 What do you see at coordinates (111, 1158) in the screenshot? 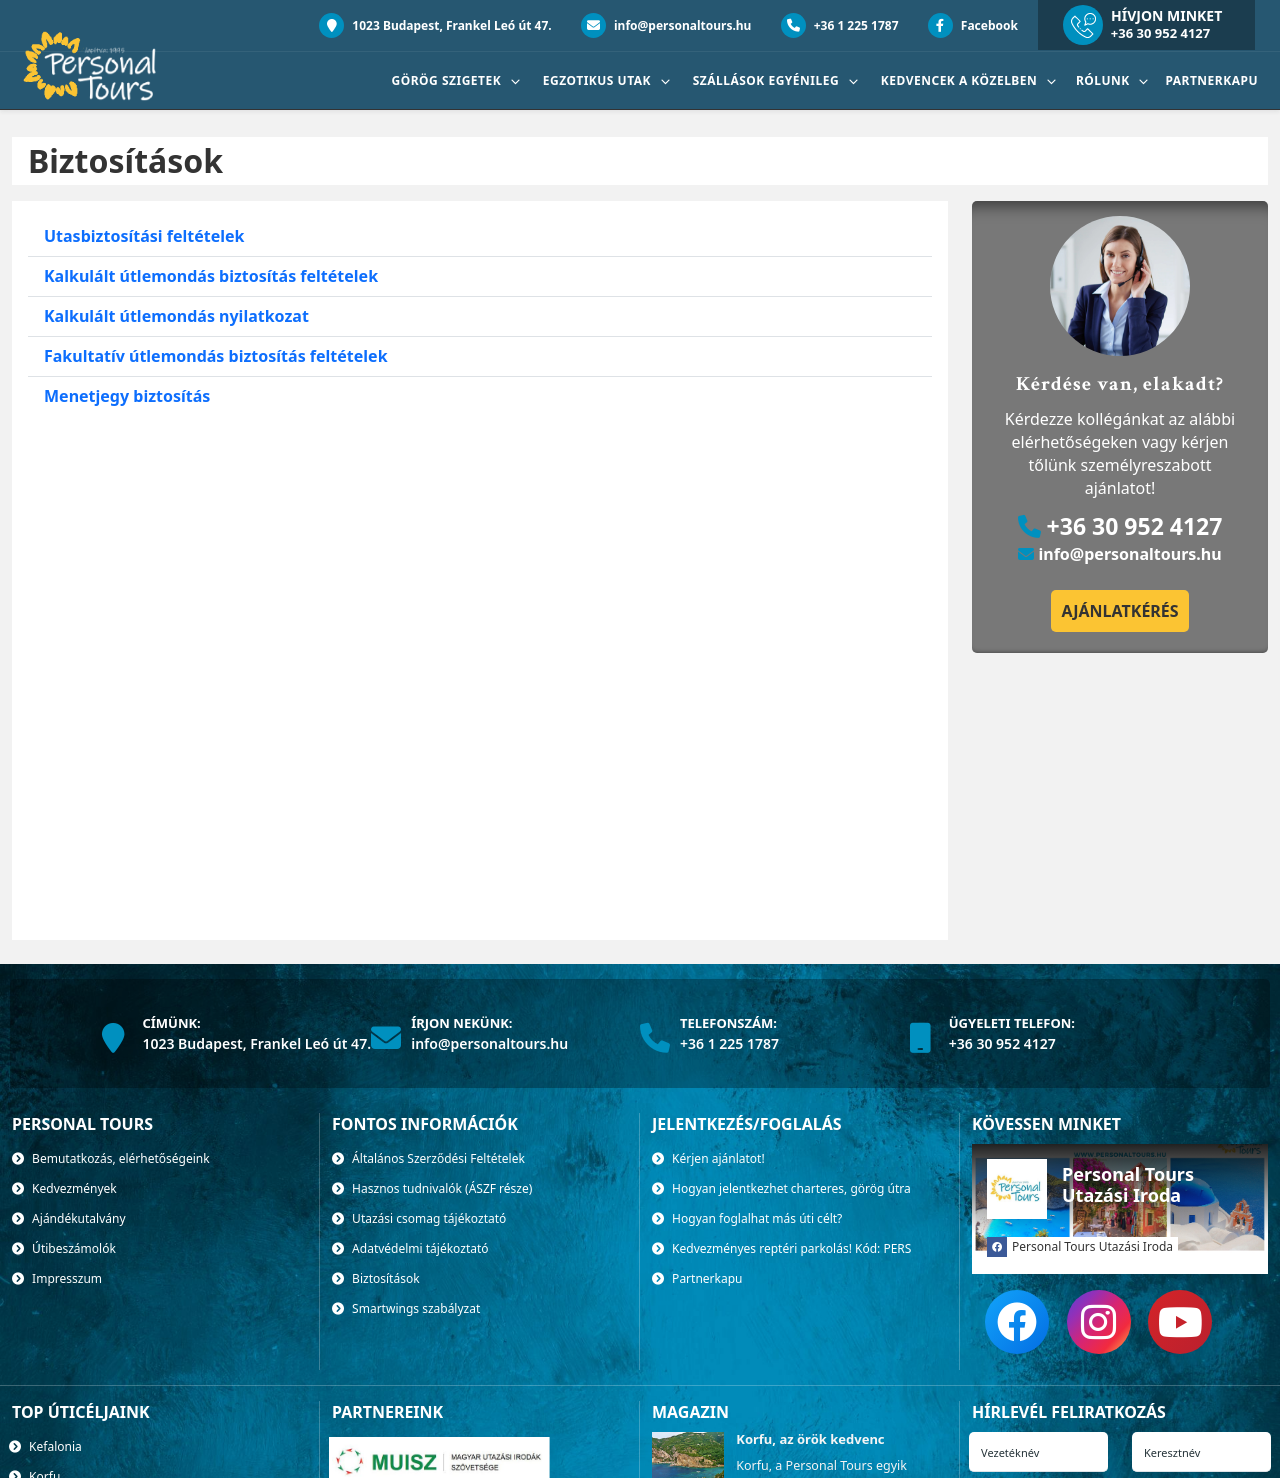
I see `Bemutatkozás, elérhetőségeink` at bounding box center [111, 1158].